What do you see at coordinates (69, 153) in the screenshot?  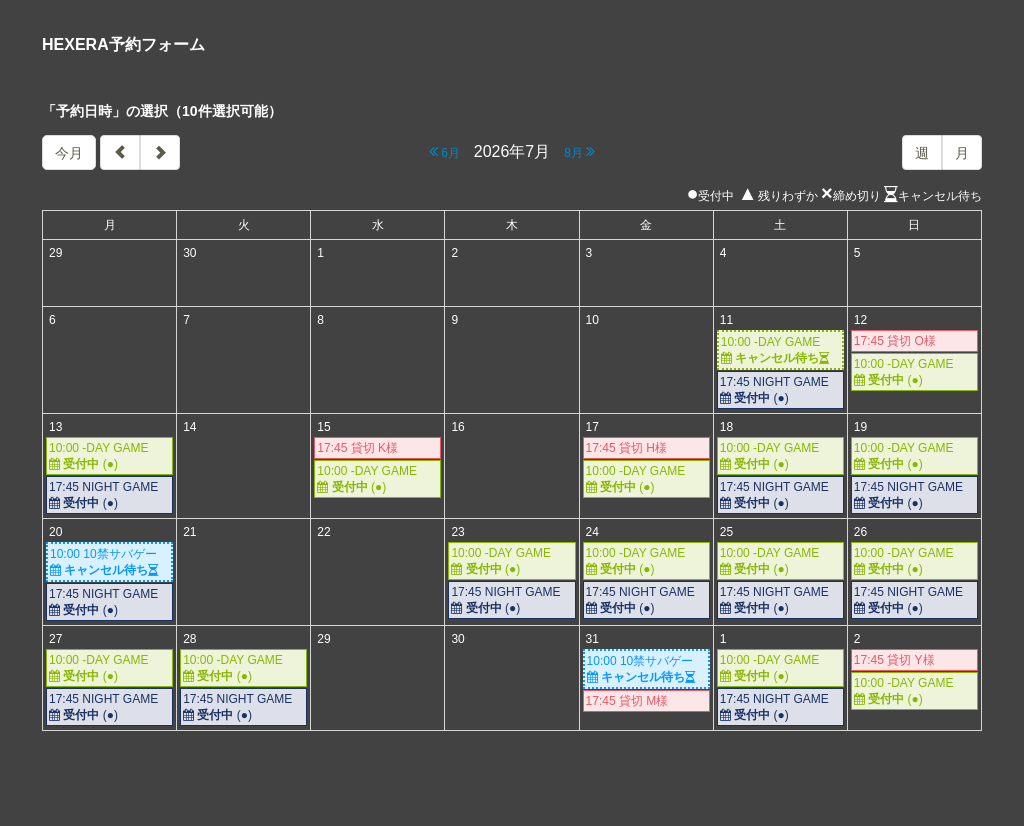 I see `今月` at bounding box center [69, 153].